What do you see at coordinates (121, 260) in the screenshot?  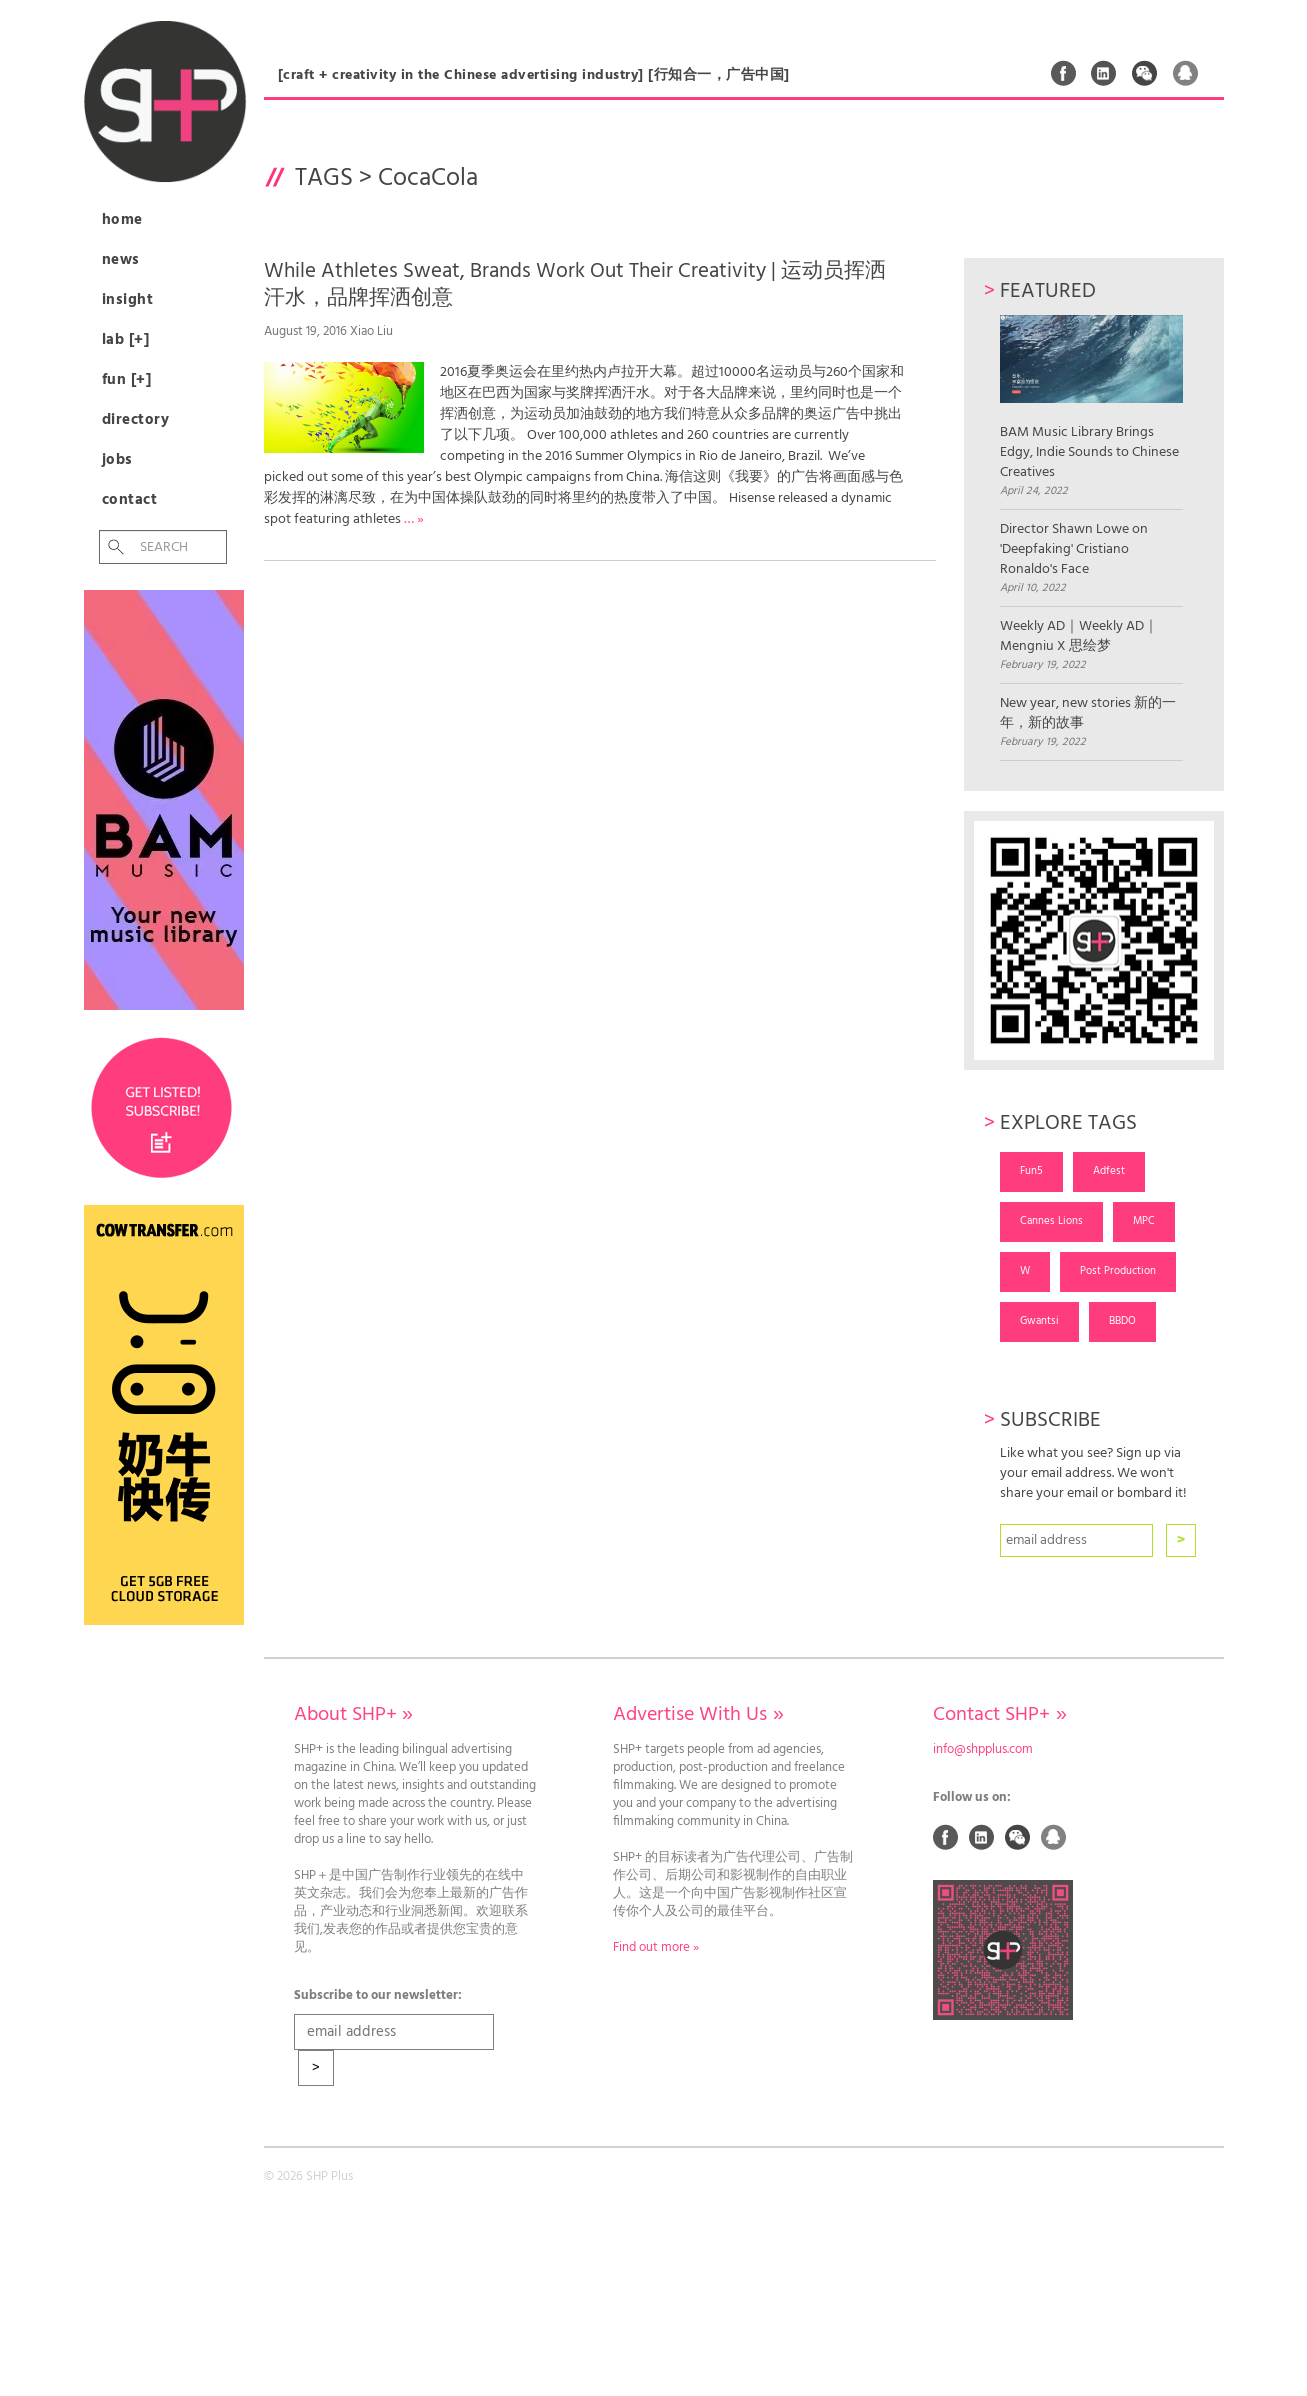 I see `News` at bounding box center [121, 260].